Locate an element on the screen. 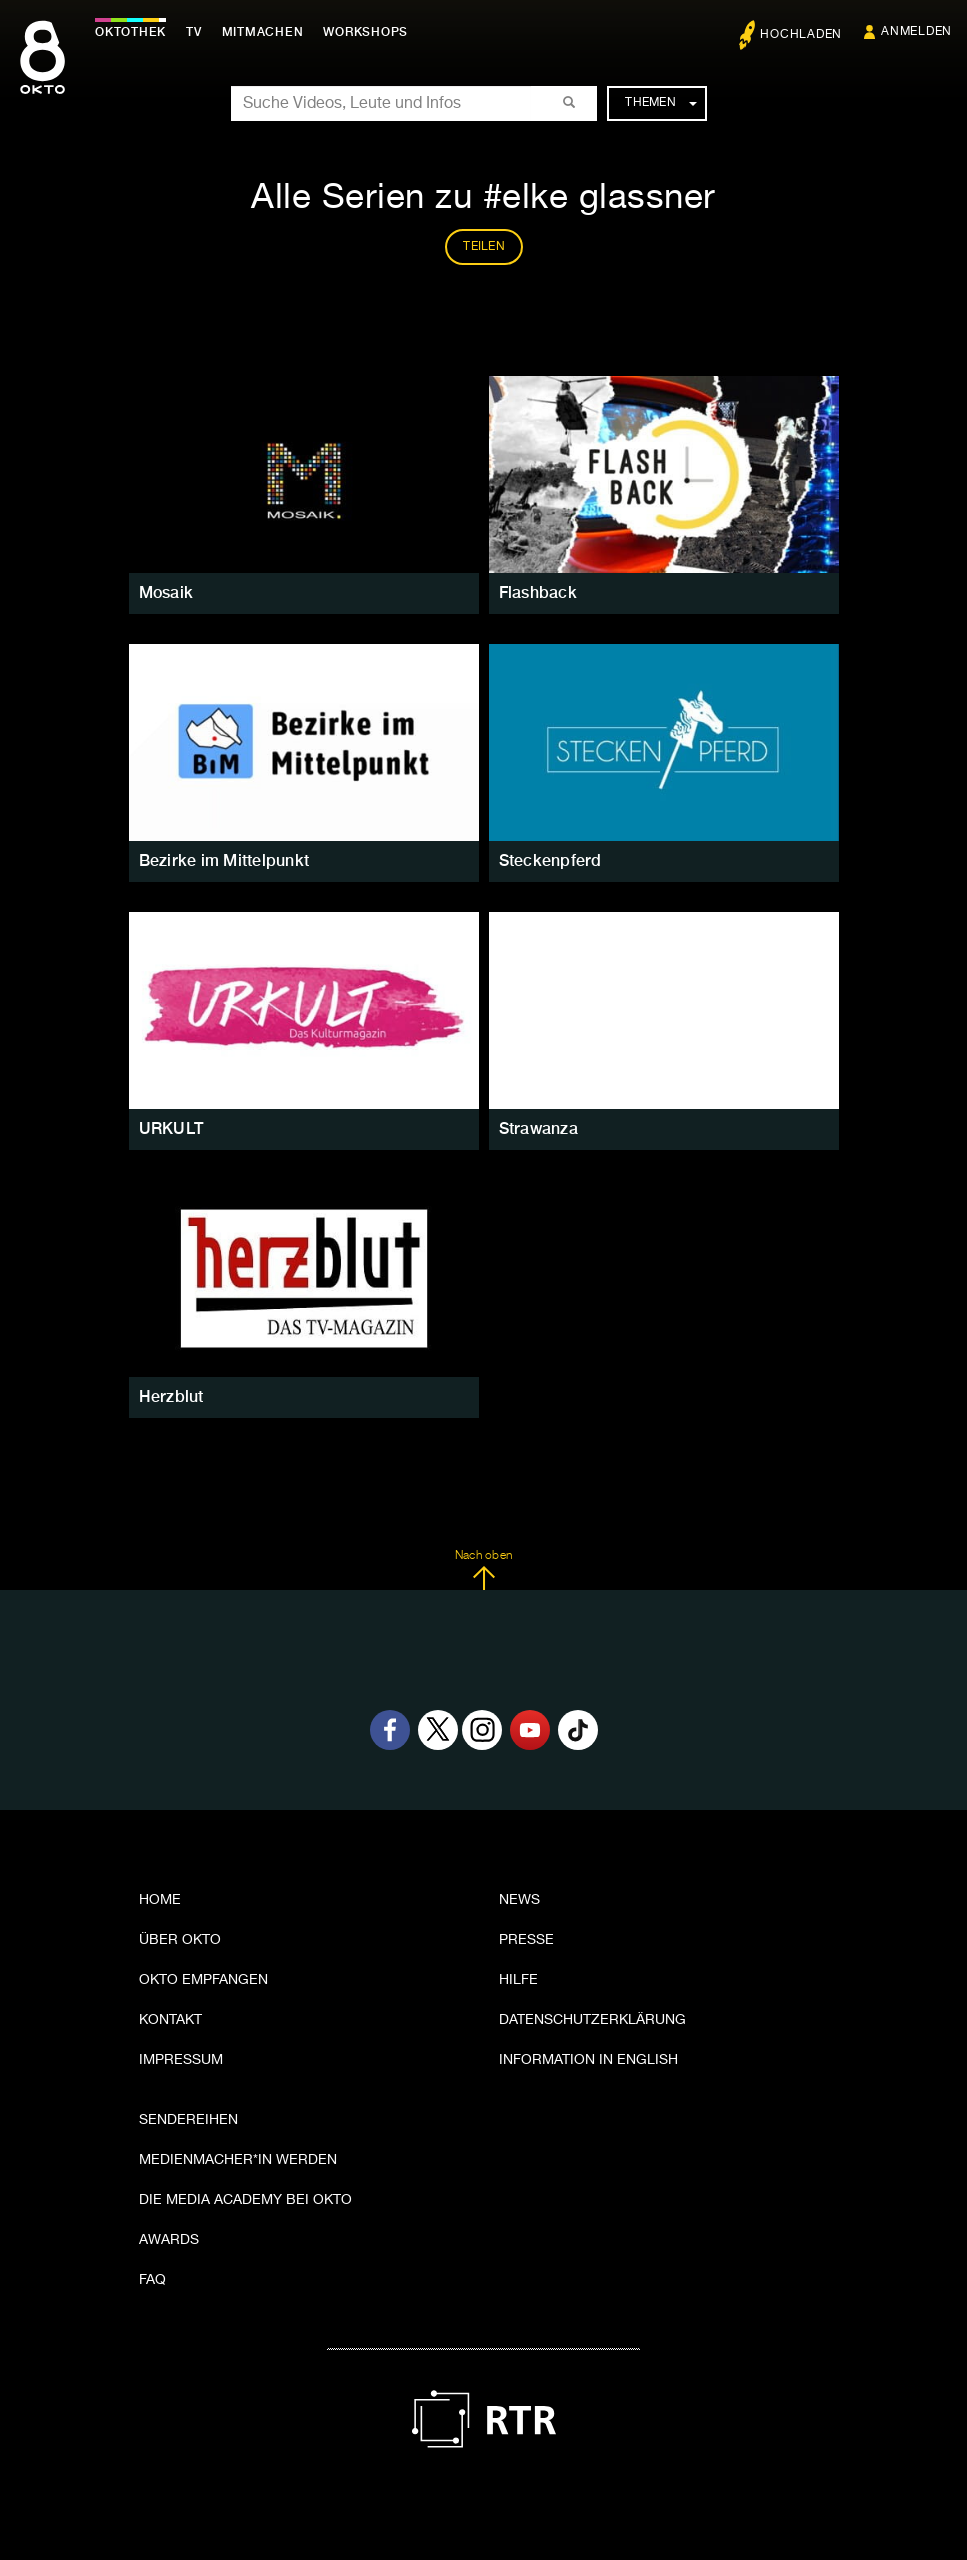  Datenschutzerklärung is located at coordinates (592, 2020).